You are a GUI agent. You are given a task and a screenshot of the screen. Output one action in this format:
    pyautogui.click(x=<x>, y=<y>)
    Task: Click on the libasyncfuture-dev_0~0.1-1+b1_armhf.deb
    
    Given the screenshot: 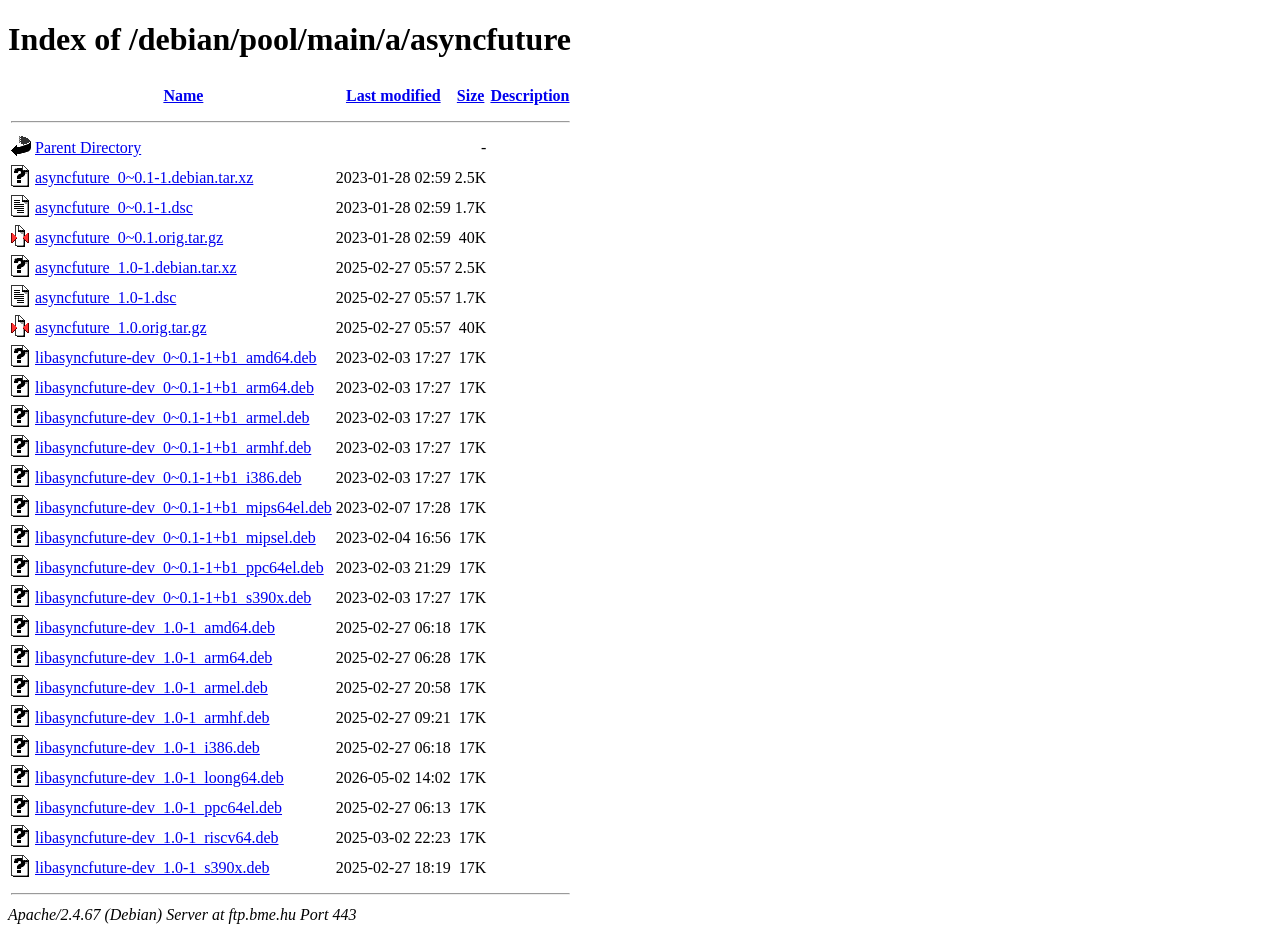 What is the action you would take?
    pyautogui.click(x=173, y=447)
    